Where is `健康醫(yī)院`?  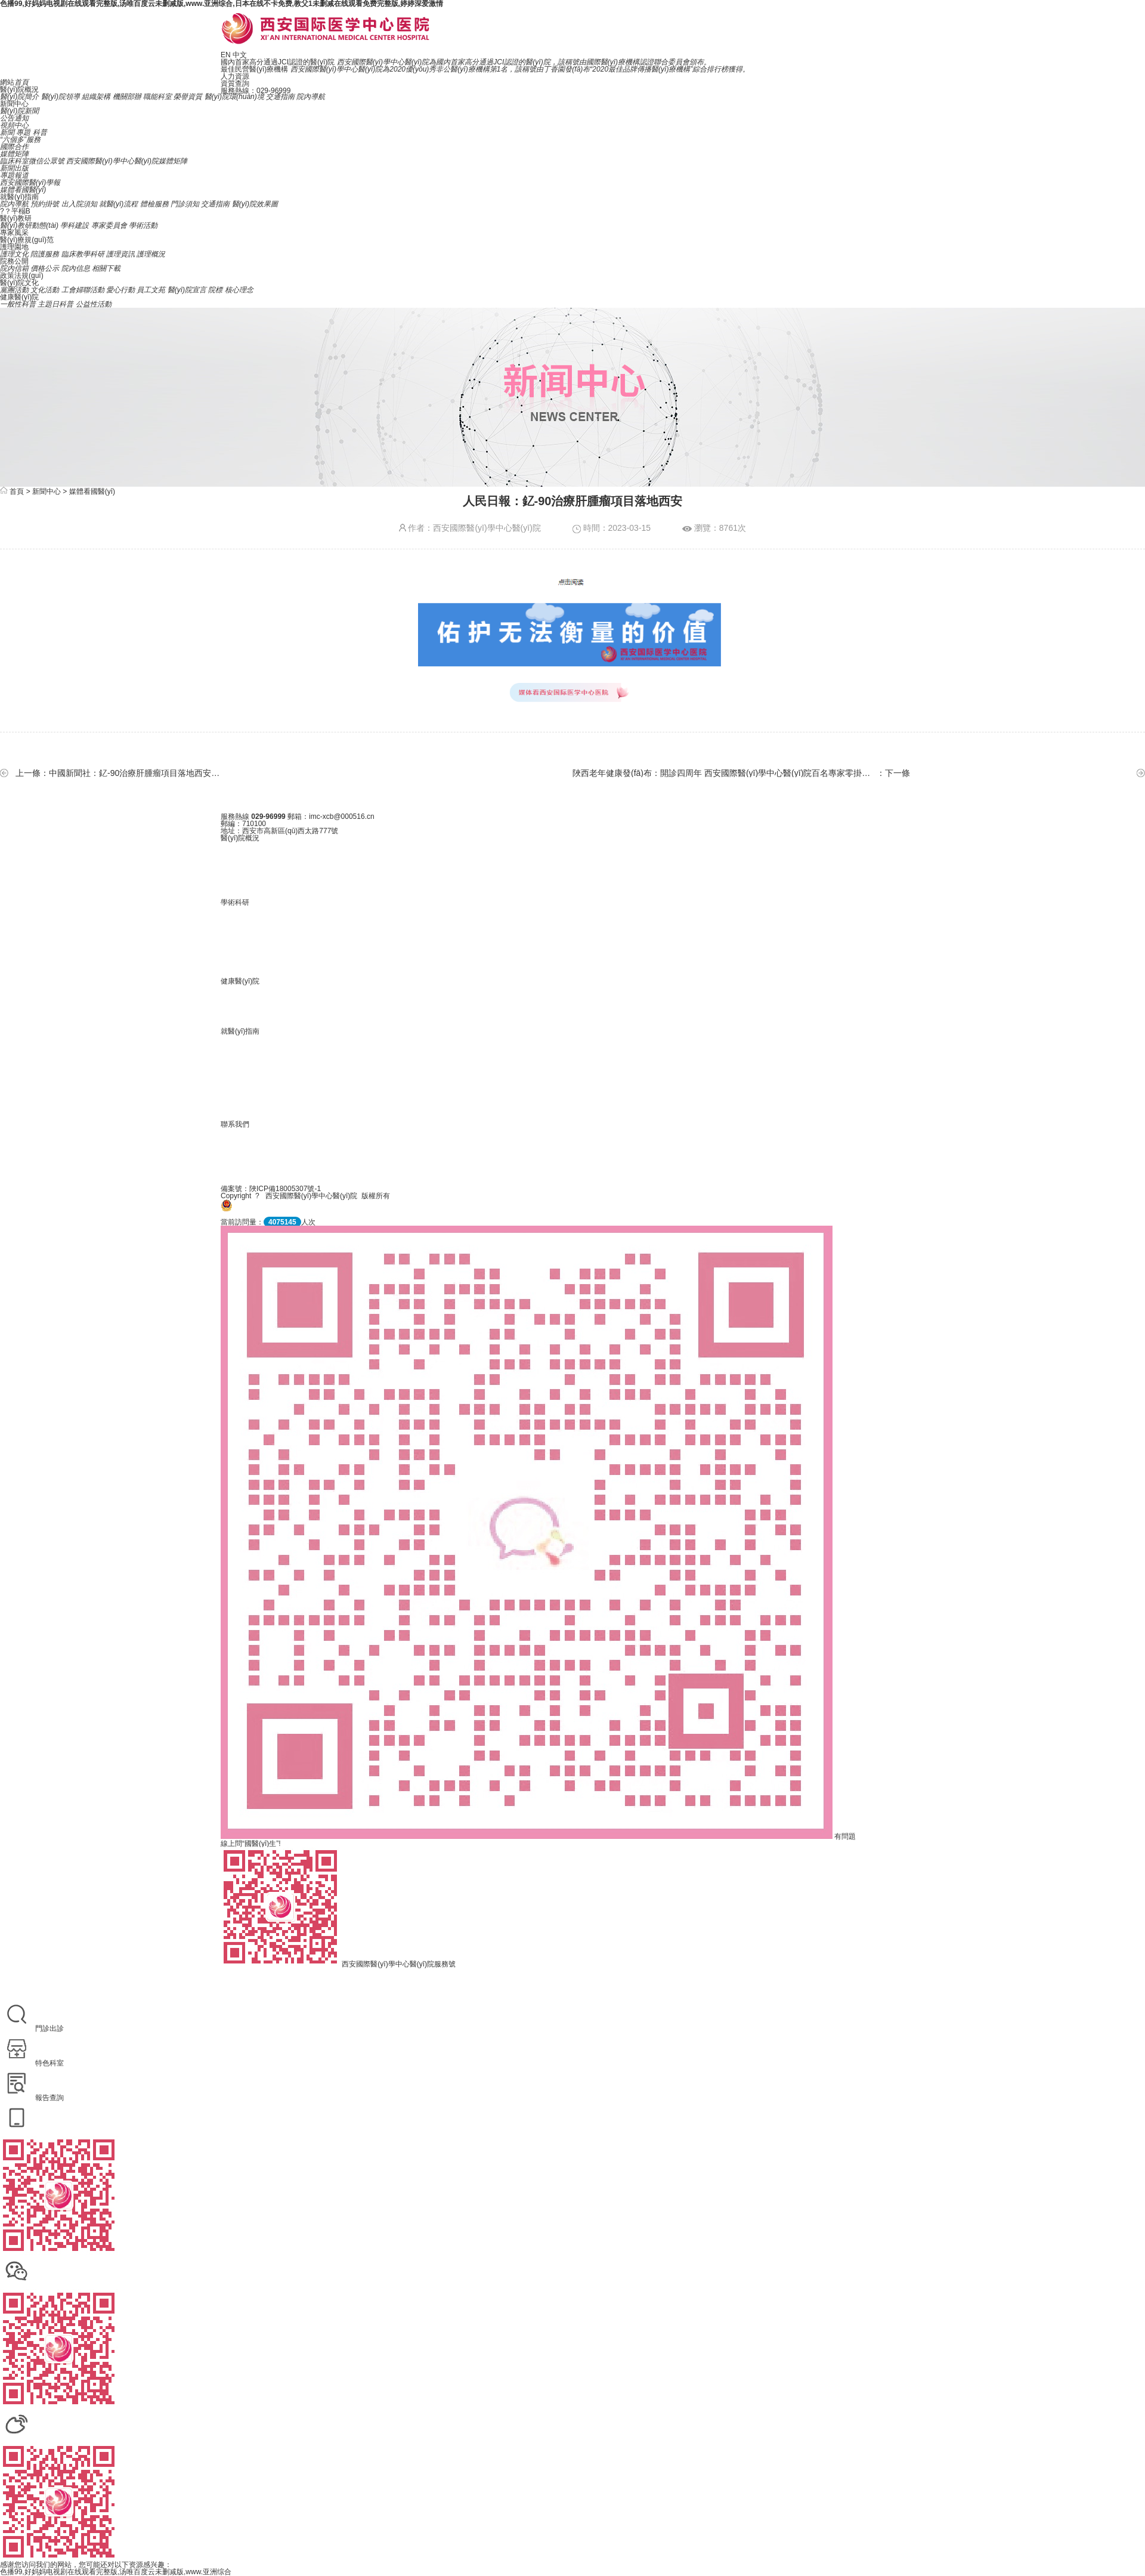 健康醫(yī)院 is located at coordinates (19, 297).